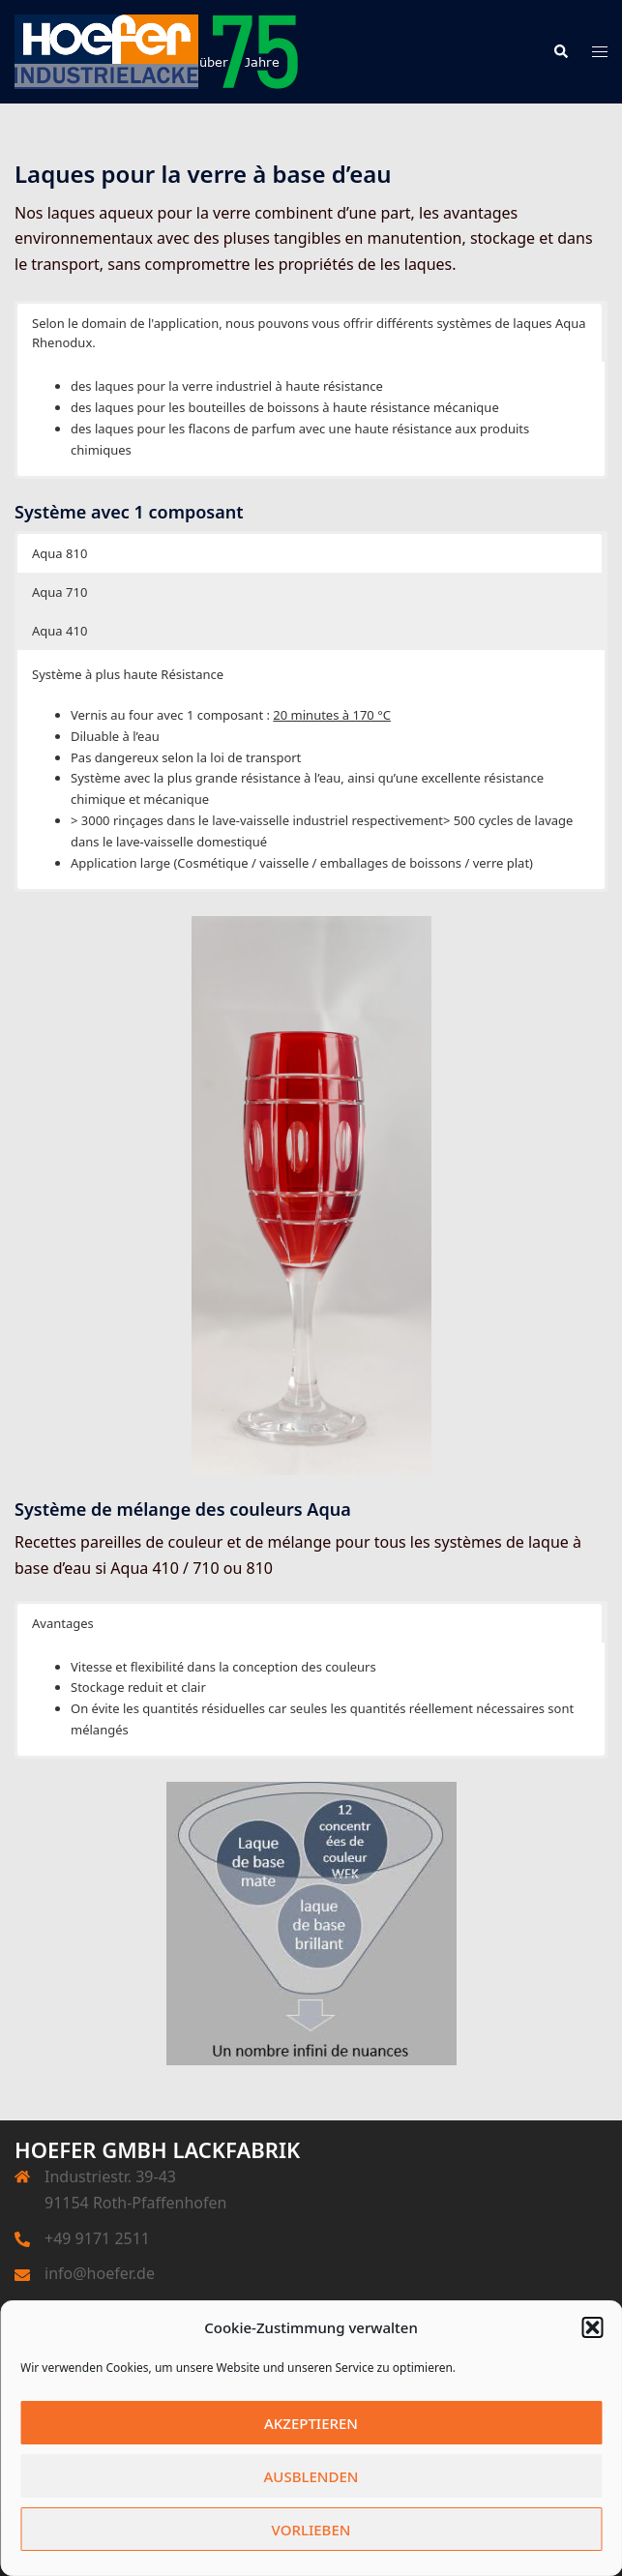 The height and width of the screenshot is (2576, 622). I want to click on Ausblenden, so click(311, 2476).